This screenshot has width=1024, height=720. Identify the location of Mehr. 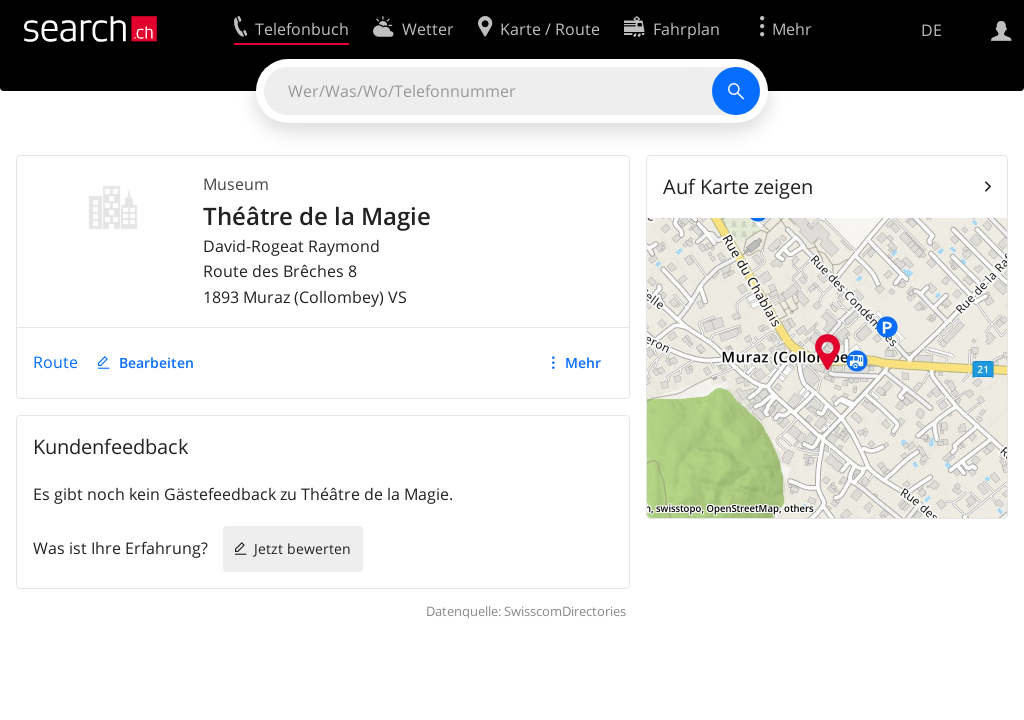
(583, 362).